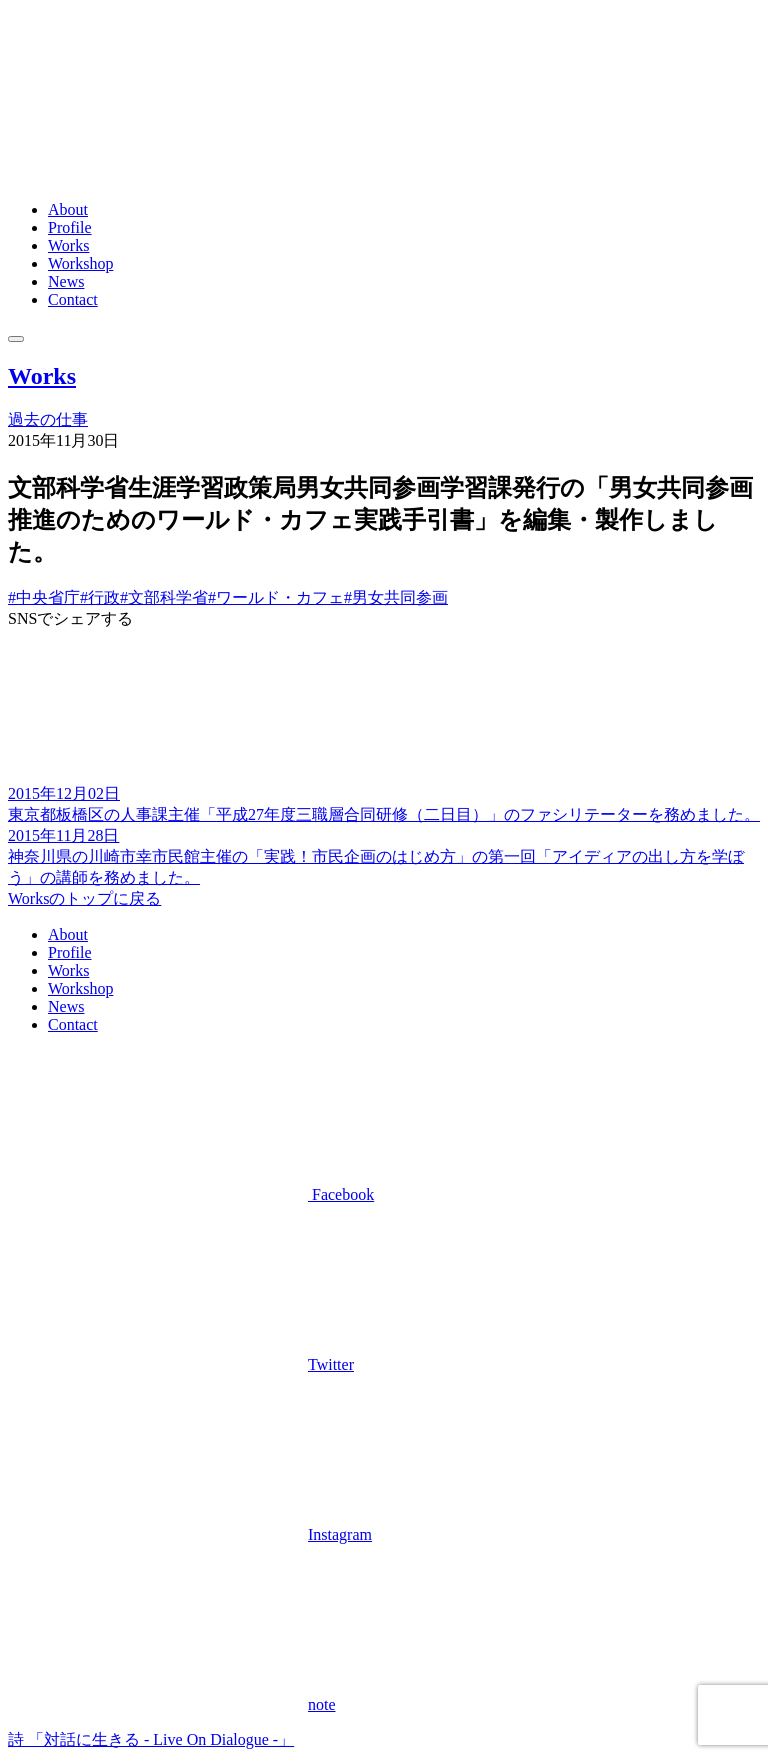  Describe the element at coordinates (44, 597) in the screenshot. I see `#中央省庁` at that location.